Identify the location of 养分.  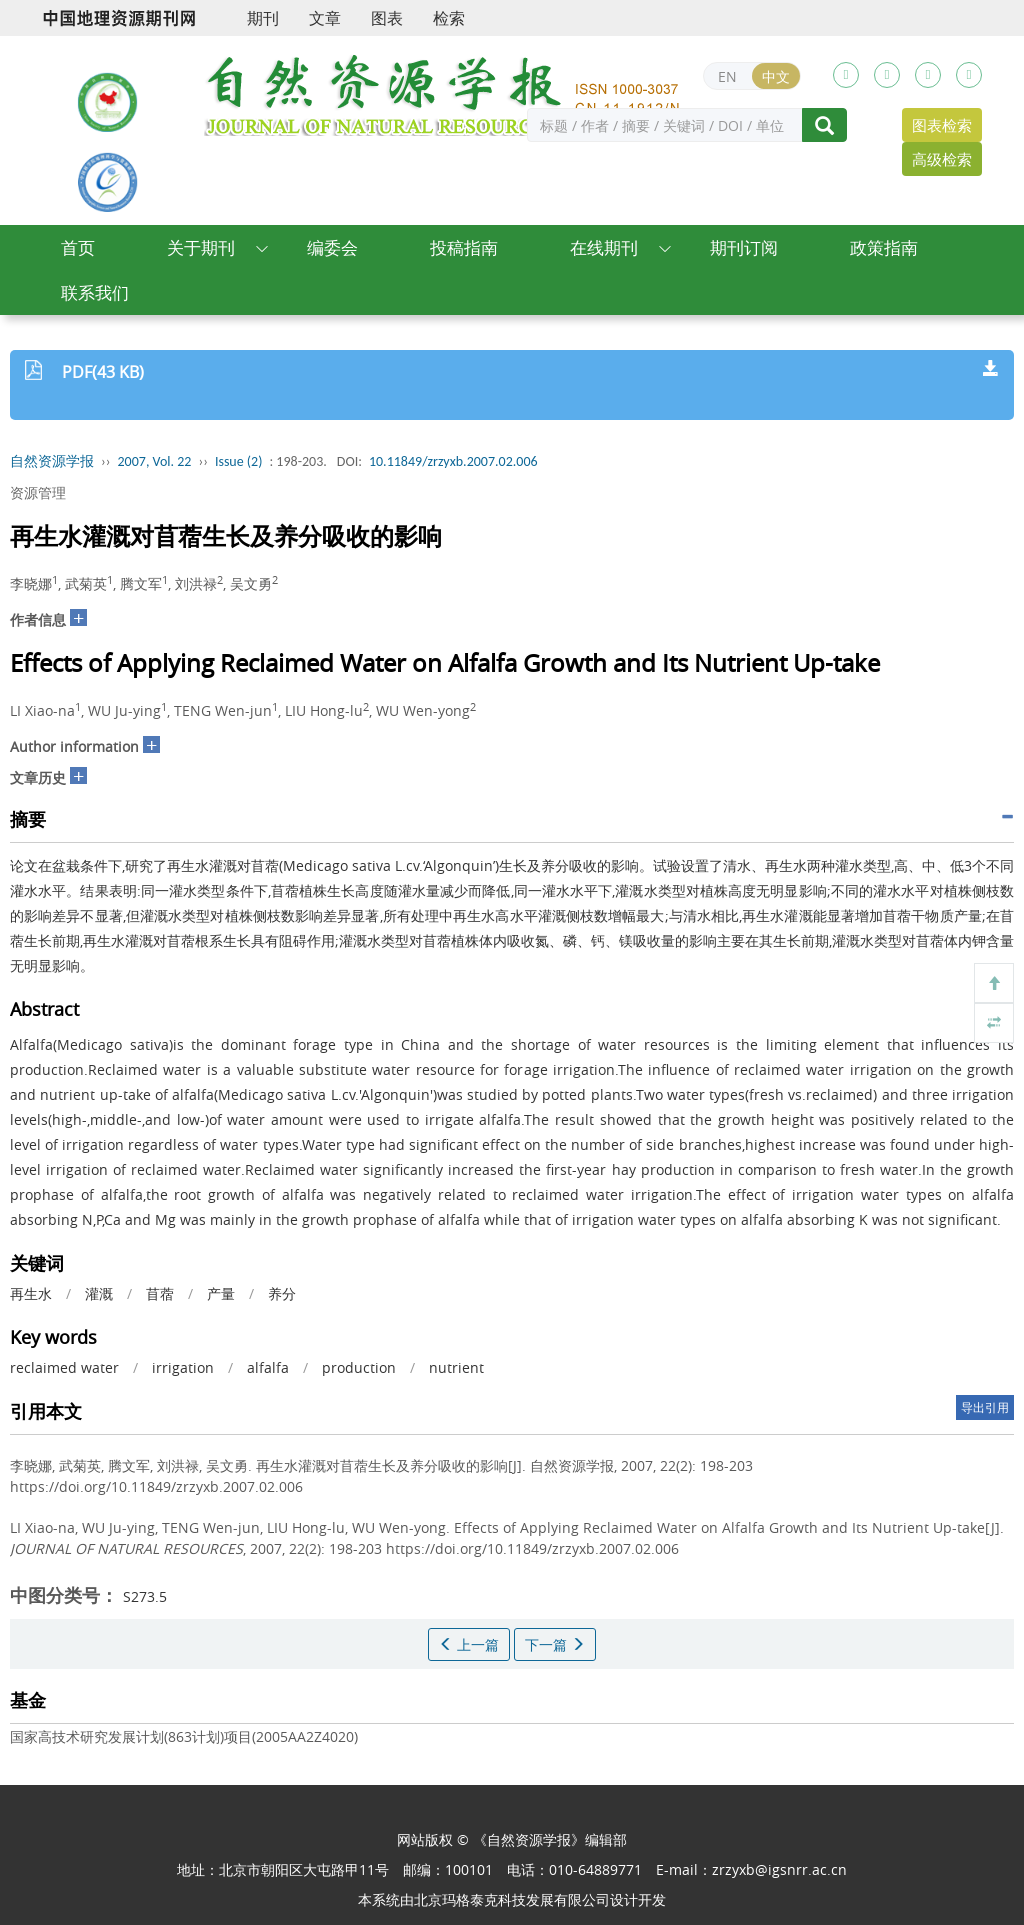
(282, 1293).